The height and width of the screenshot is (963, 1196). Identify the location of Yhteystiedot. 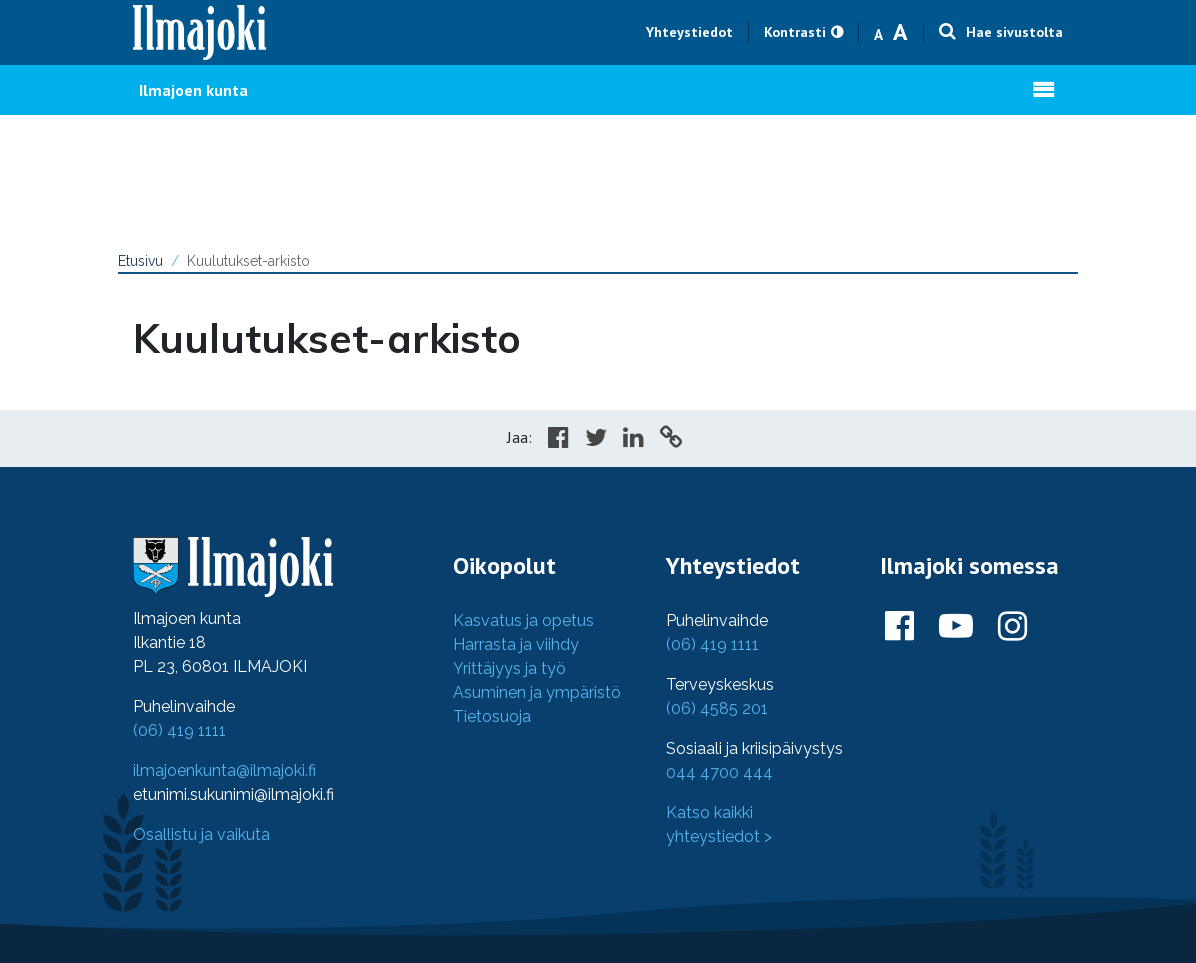
(689, 32).